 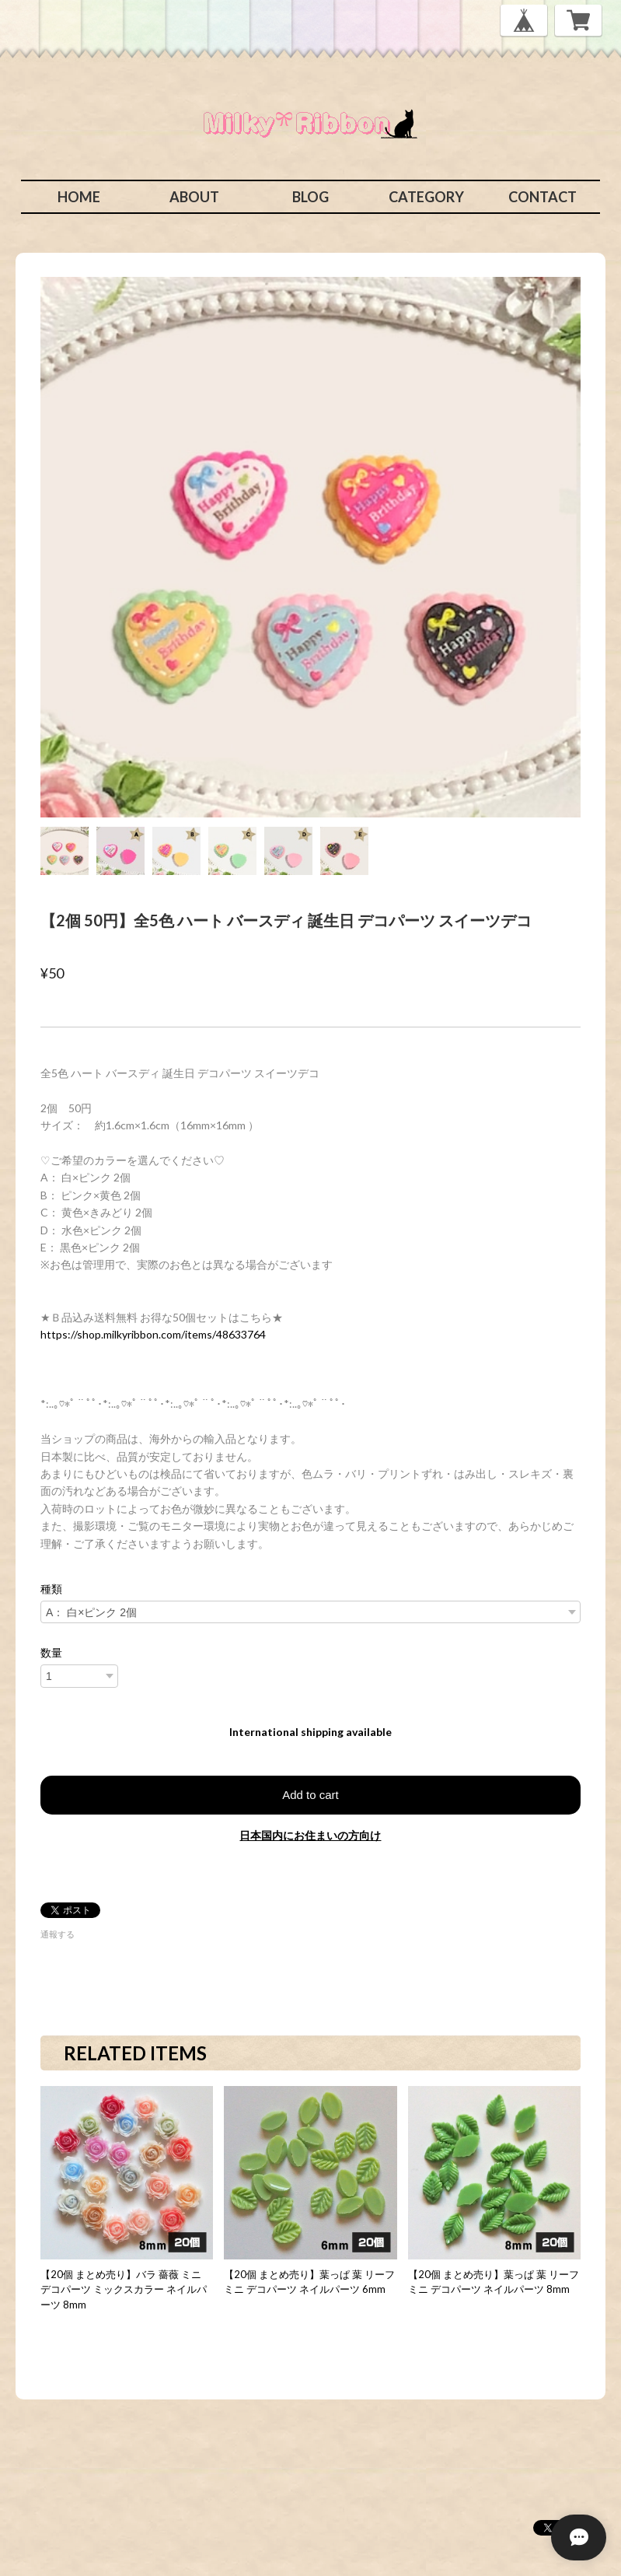 I want to click on 日本国内にお住まいの方向け, so click(x=310, y=1835).